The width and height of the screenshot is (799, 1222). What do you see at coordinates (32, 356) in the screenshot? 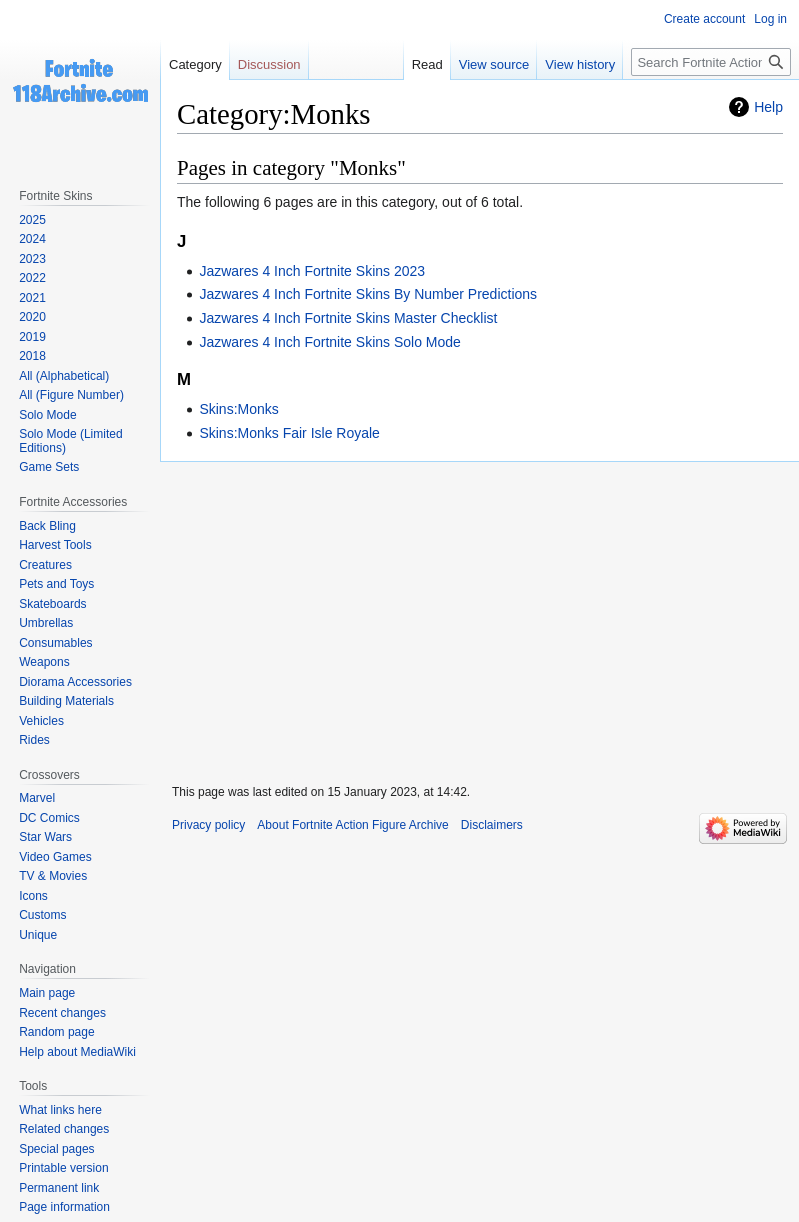
I see `2018` at bounding box center [32, 356].